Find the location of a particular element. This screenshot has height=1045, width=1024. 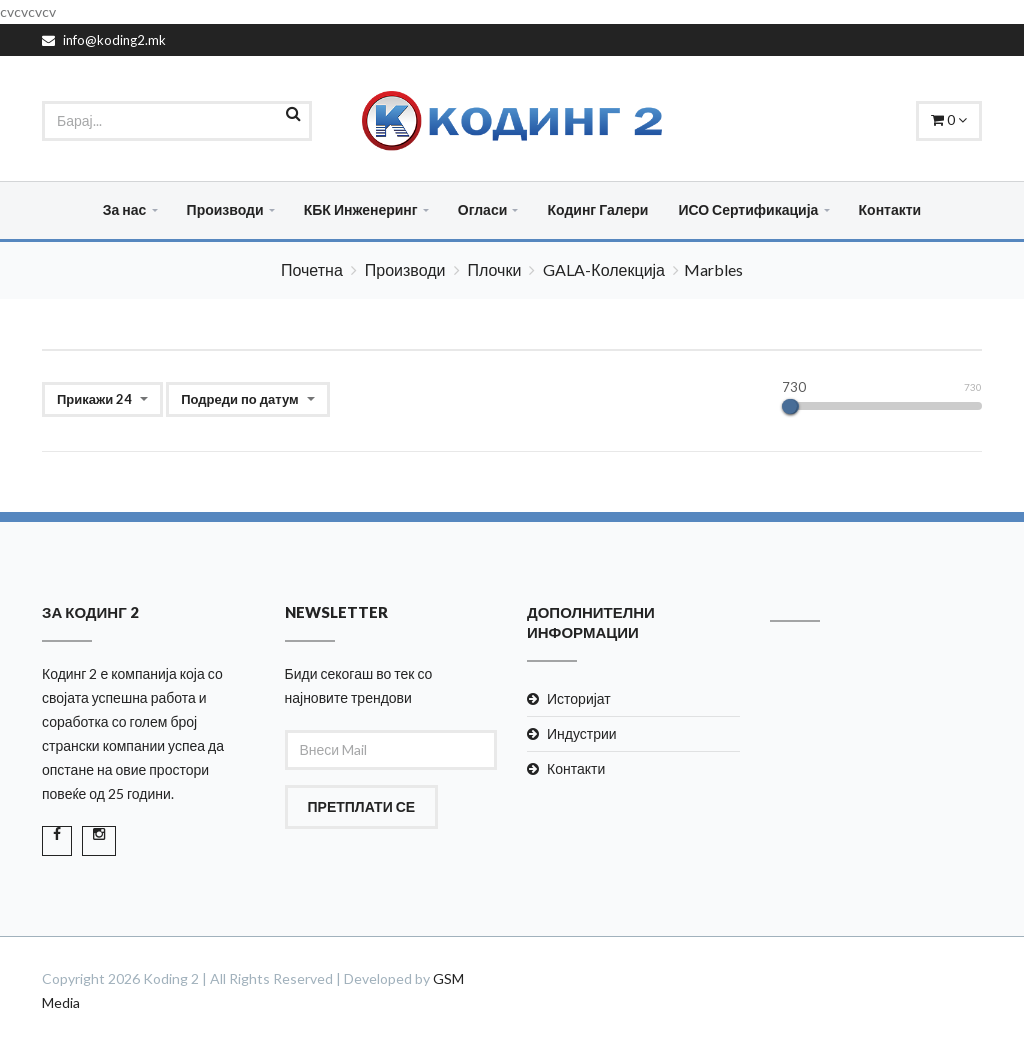

Кодинг Галери is located at coordinates (597, 209).